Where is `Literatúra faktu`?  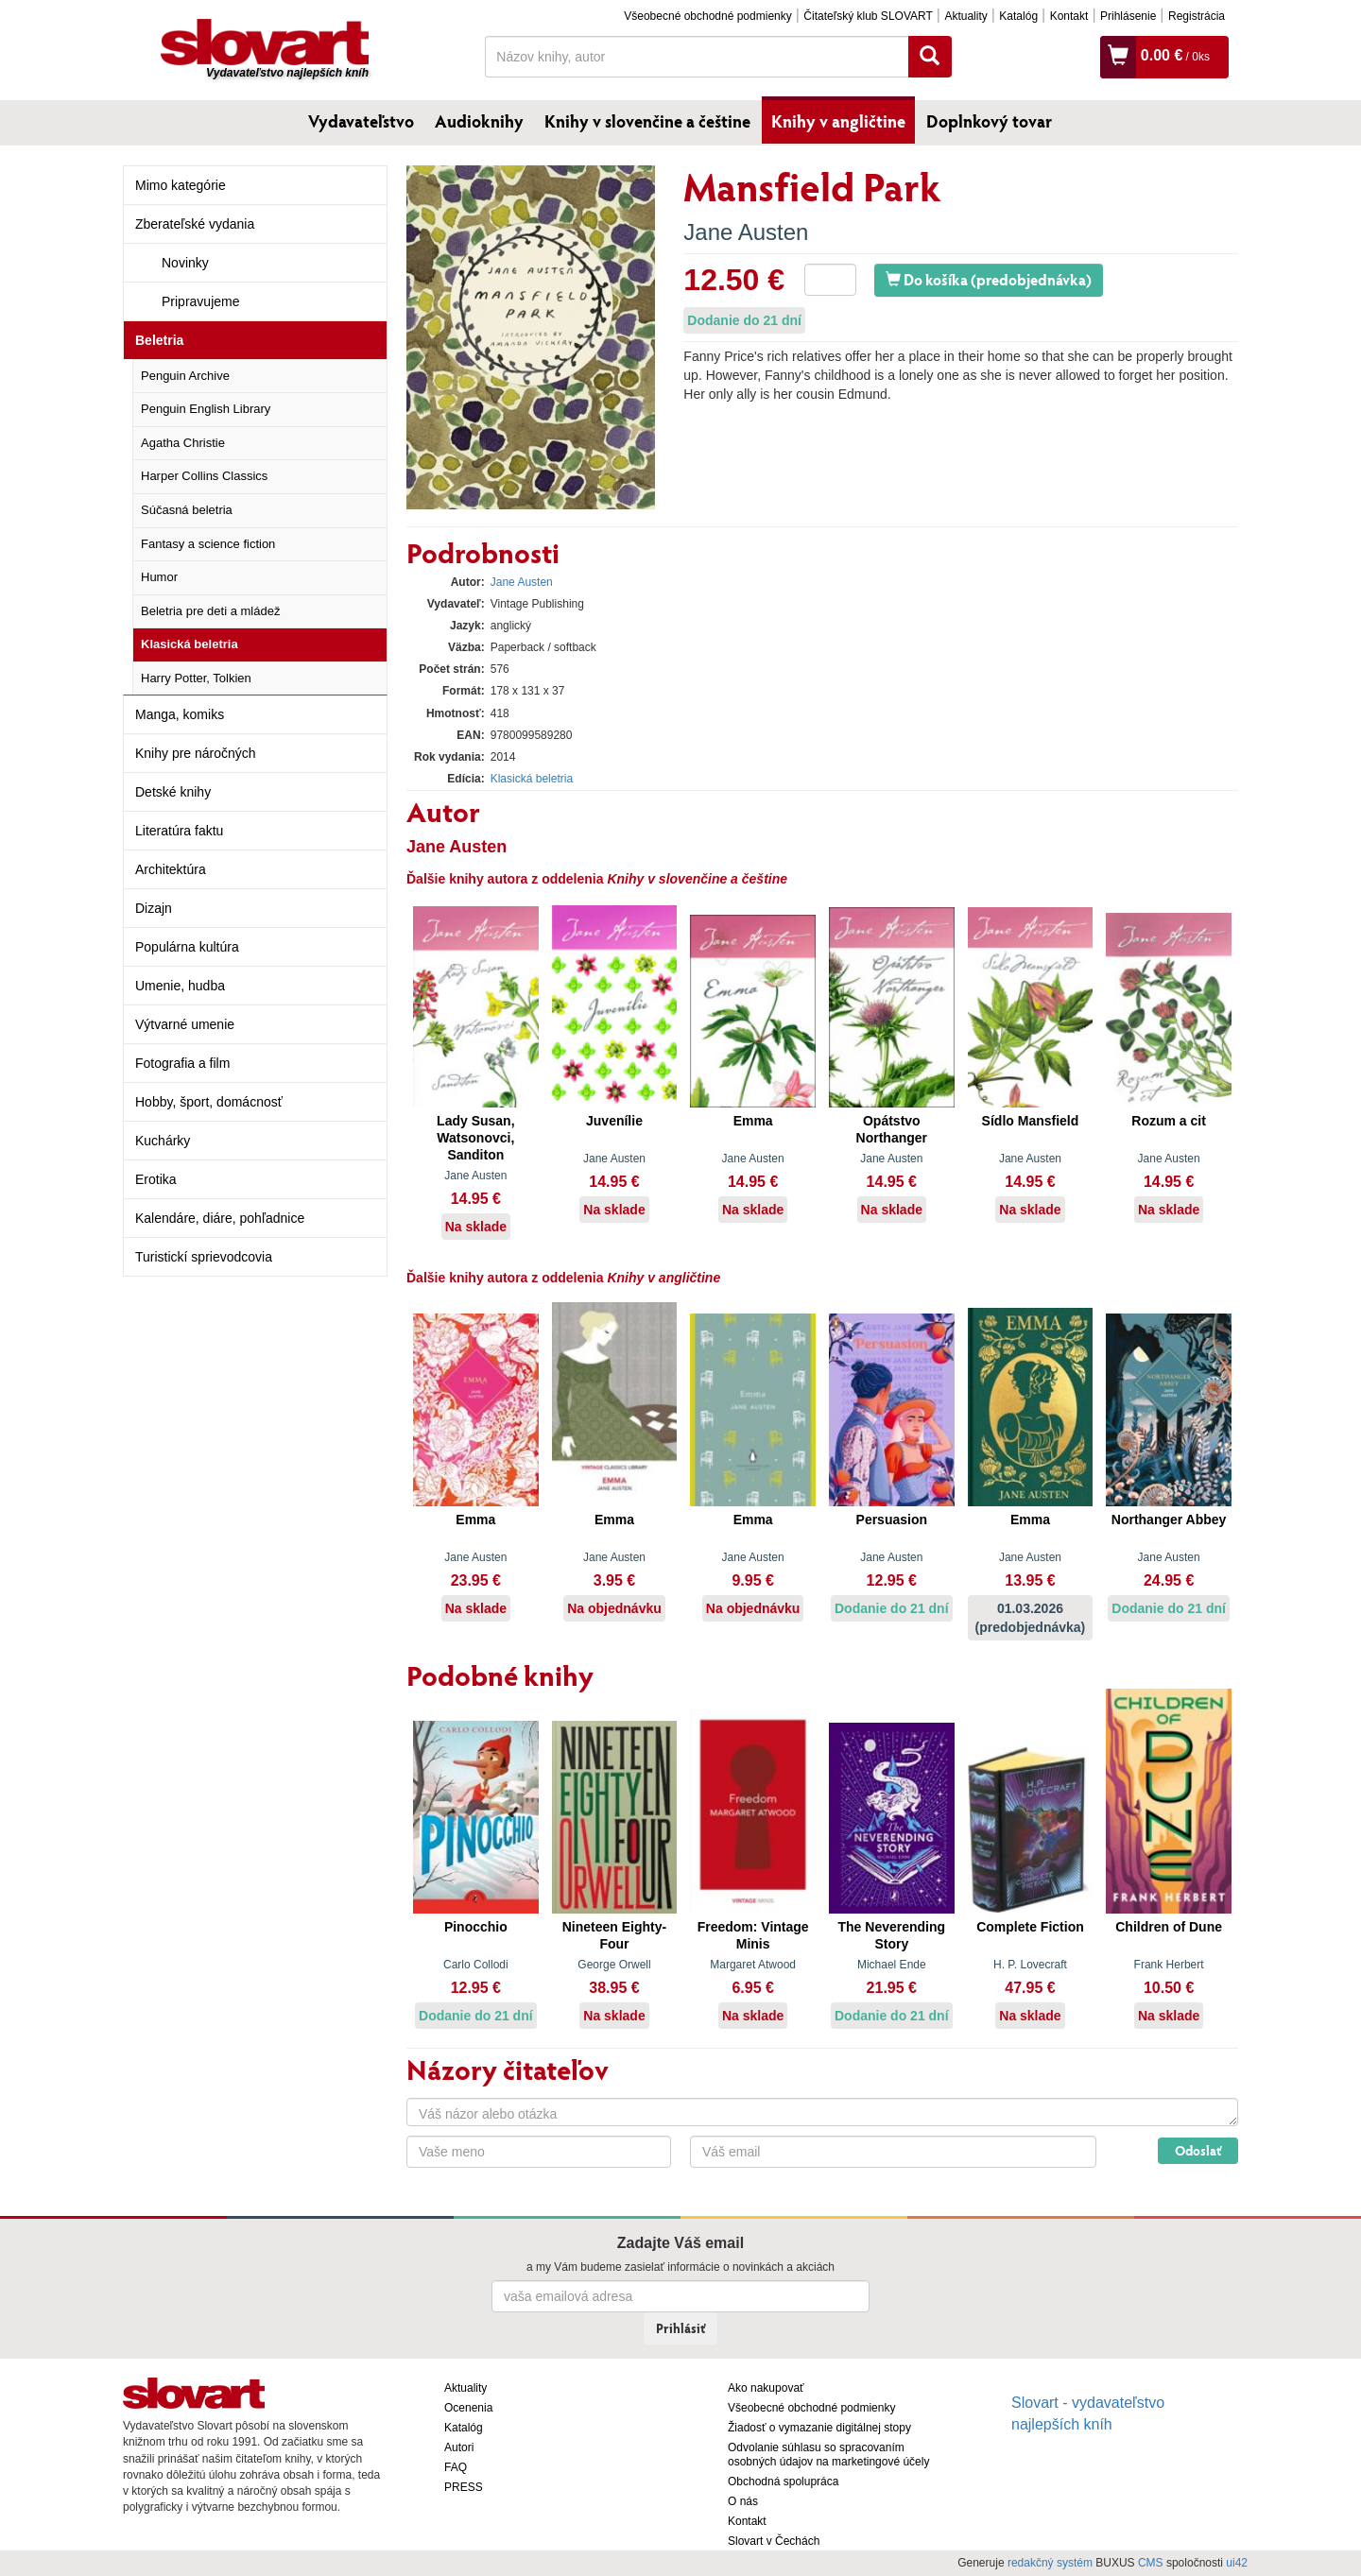
Literatúra faktu is located at coordinates (179, 830).